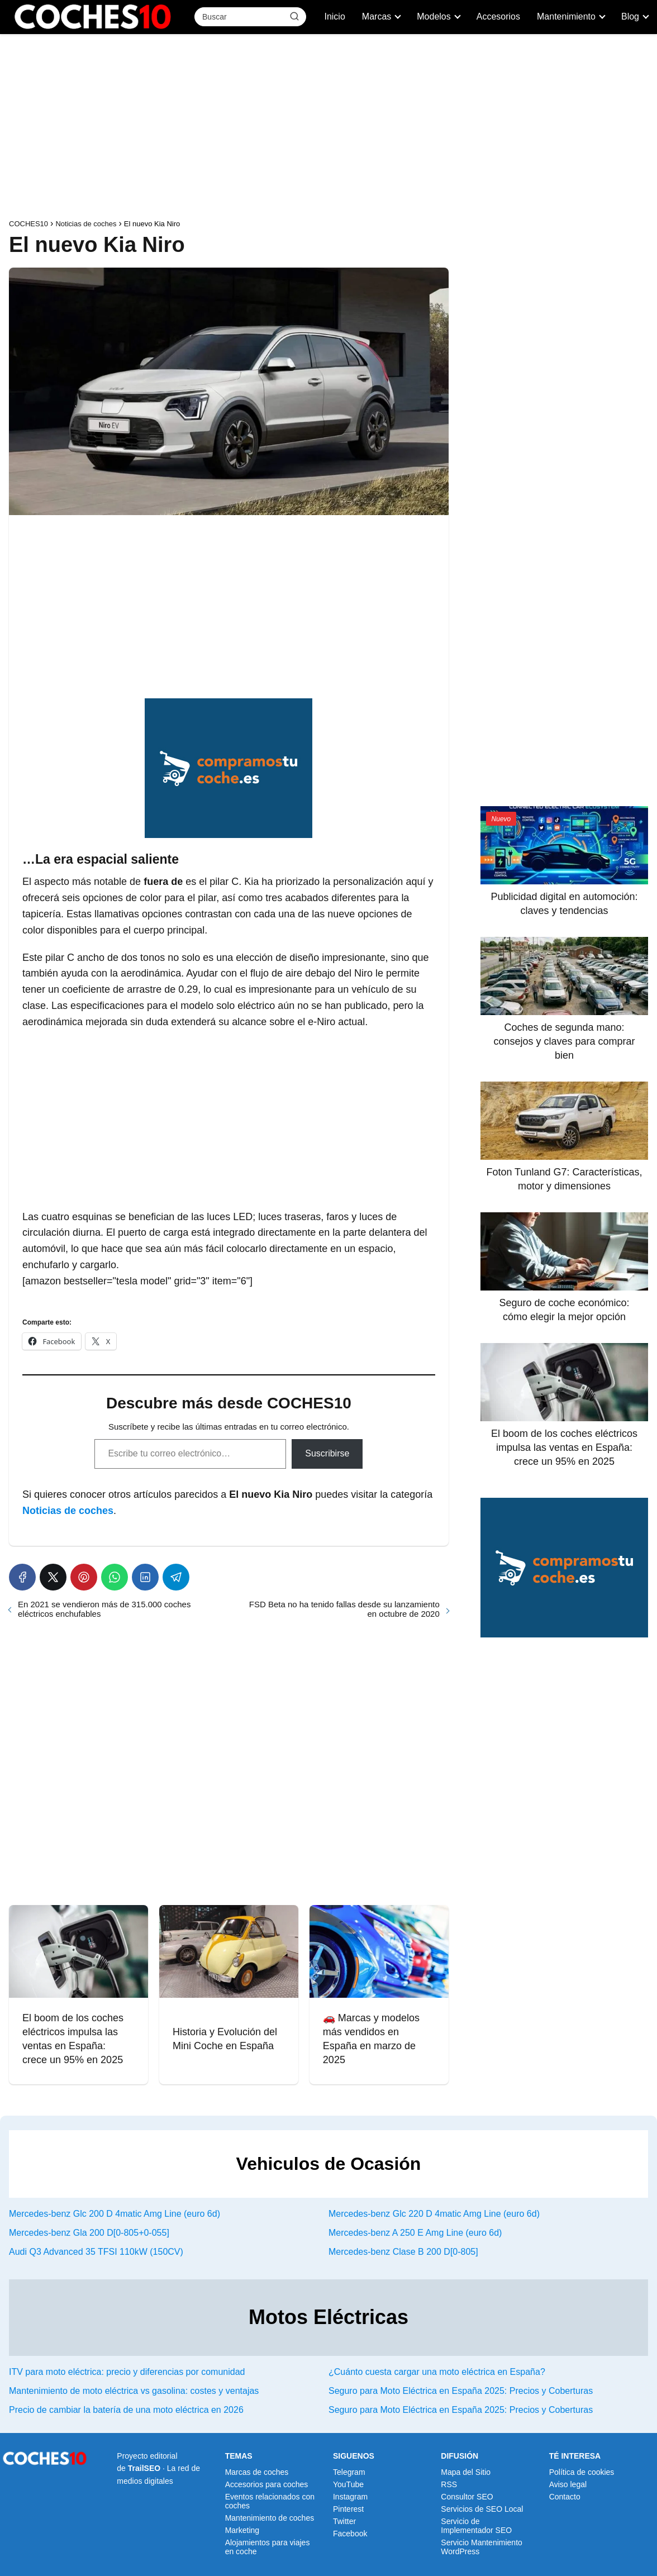 Image resolution: width=657 pixels, height=2576 pixels. Describe the element at coordinates (350, 2533) in the screenshot. I see `Facebook` at that location.